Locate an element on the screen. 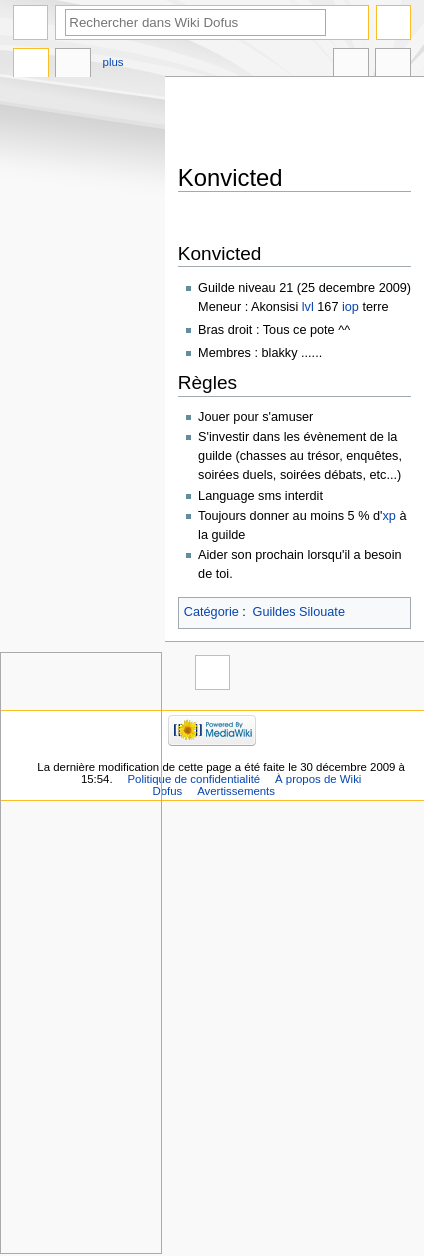 The height and width of the screenshot is (1256, 424). Discussion is located at coordinates (73, 65).